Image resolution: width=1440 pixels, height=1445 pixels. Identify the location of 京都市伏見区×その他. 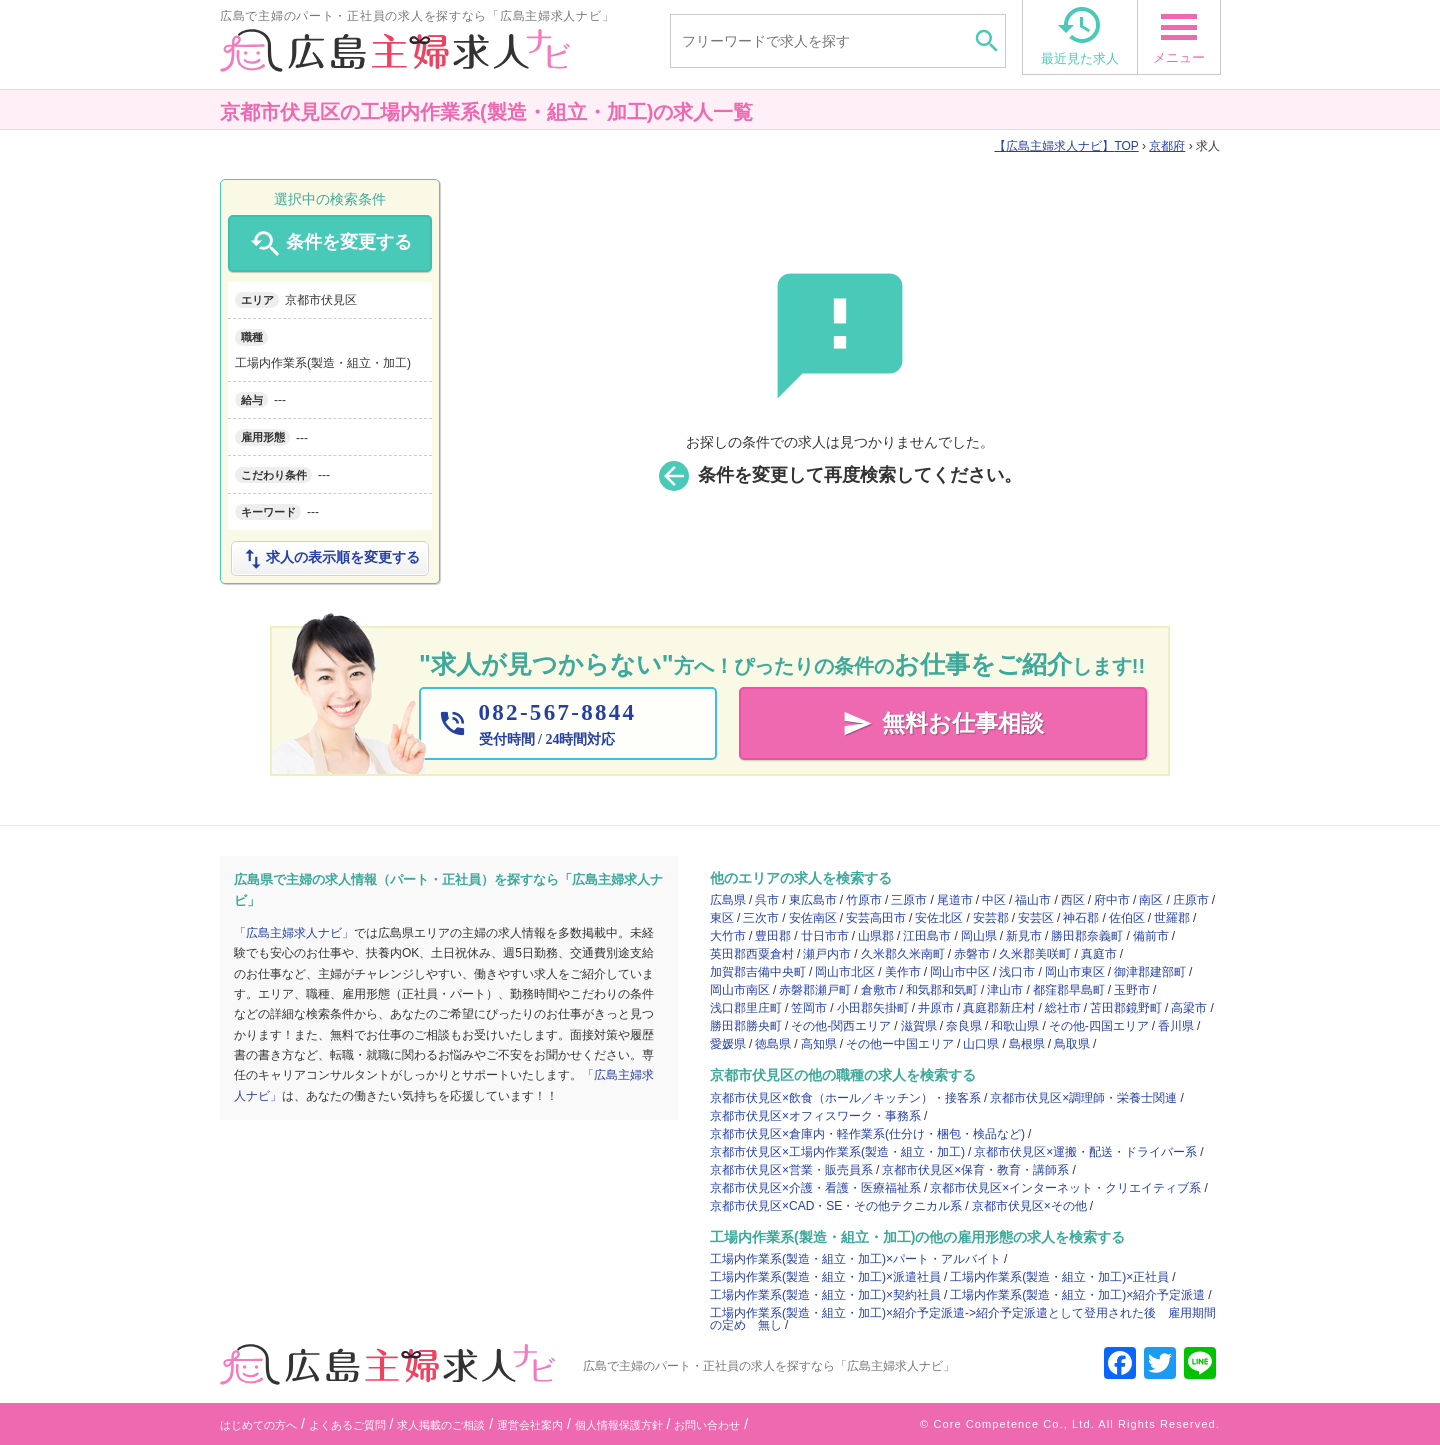
(1029, 1206).